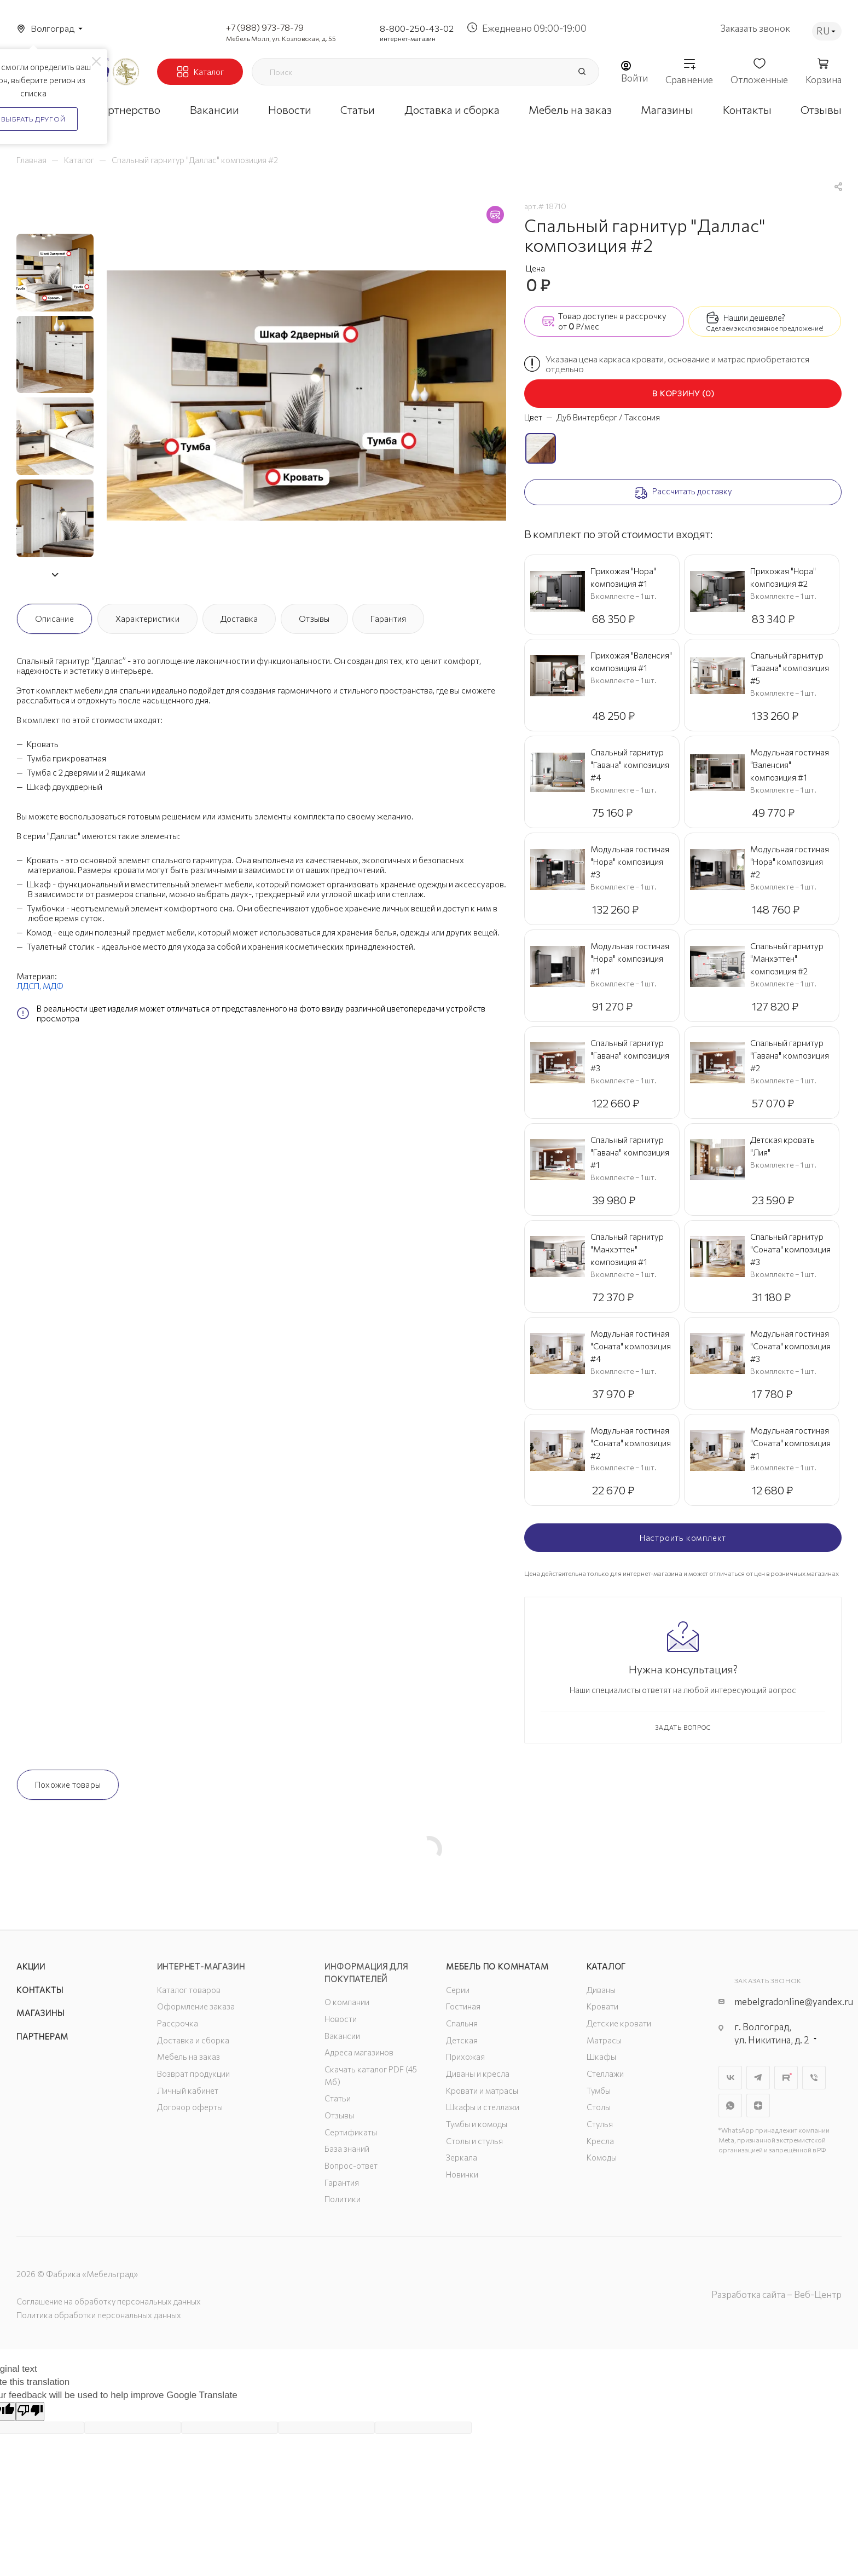 This screenshot has width=858, height=2576. Describe the element at coordinates (408, 38) in the screenshot. I see `интернет-магазин` at that location.